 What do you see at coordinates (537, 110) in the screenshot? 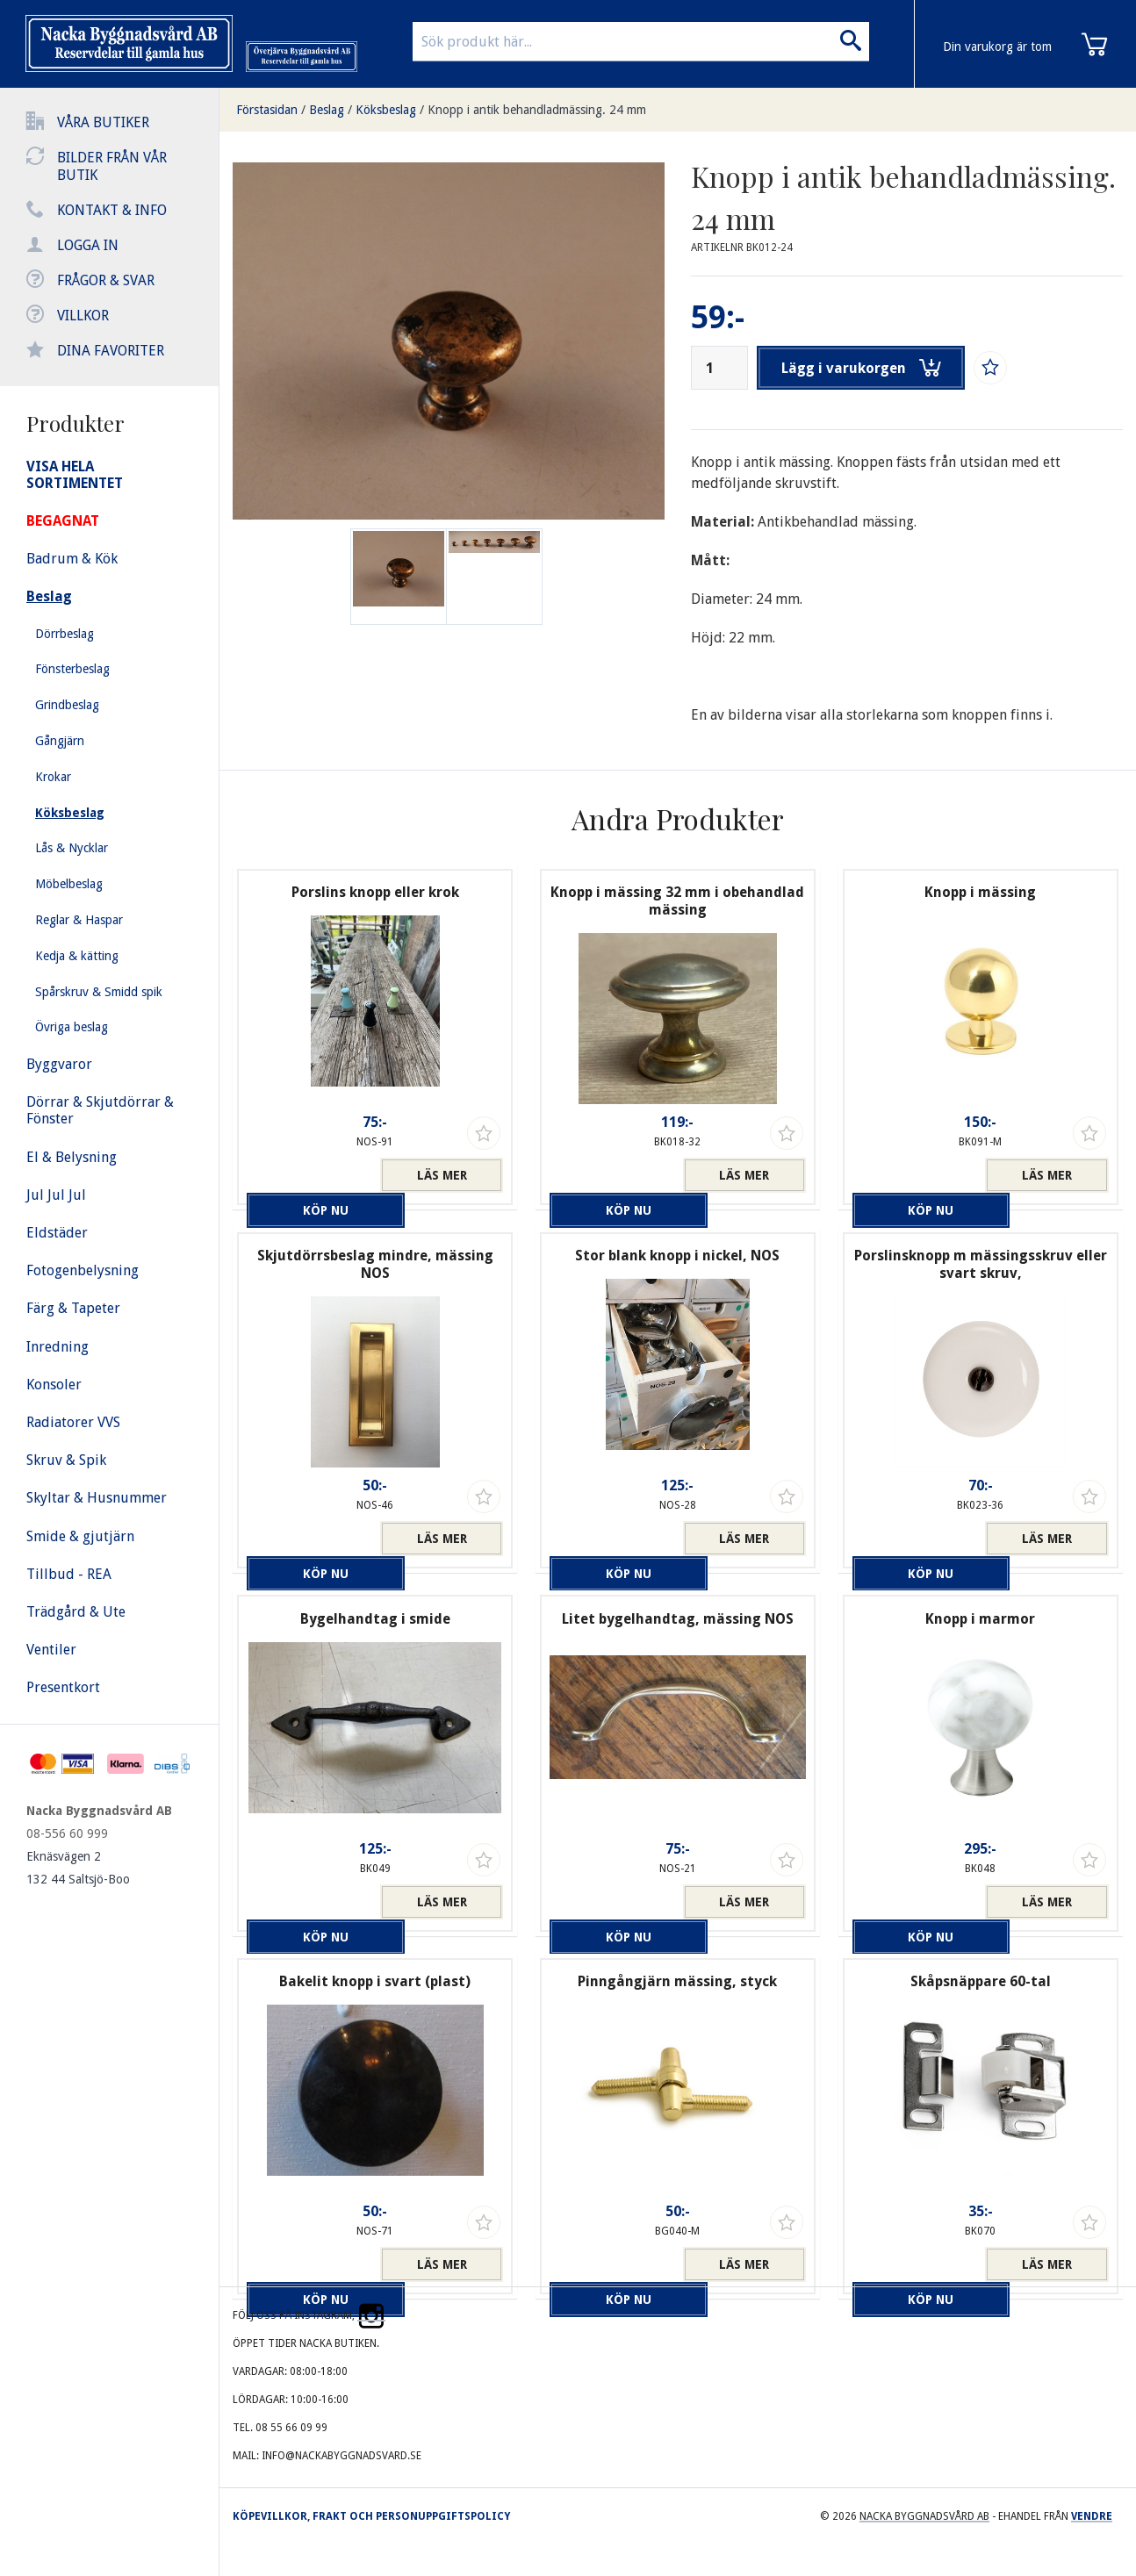
I see `Knopp i antik behandladmässing. 24 mm` at bounding box center [537, 110].